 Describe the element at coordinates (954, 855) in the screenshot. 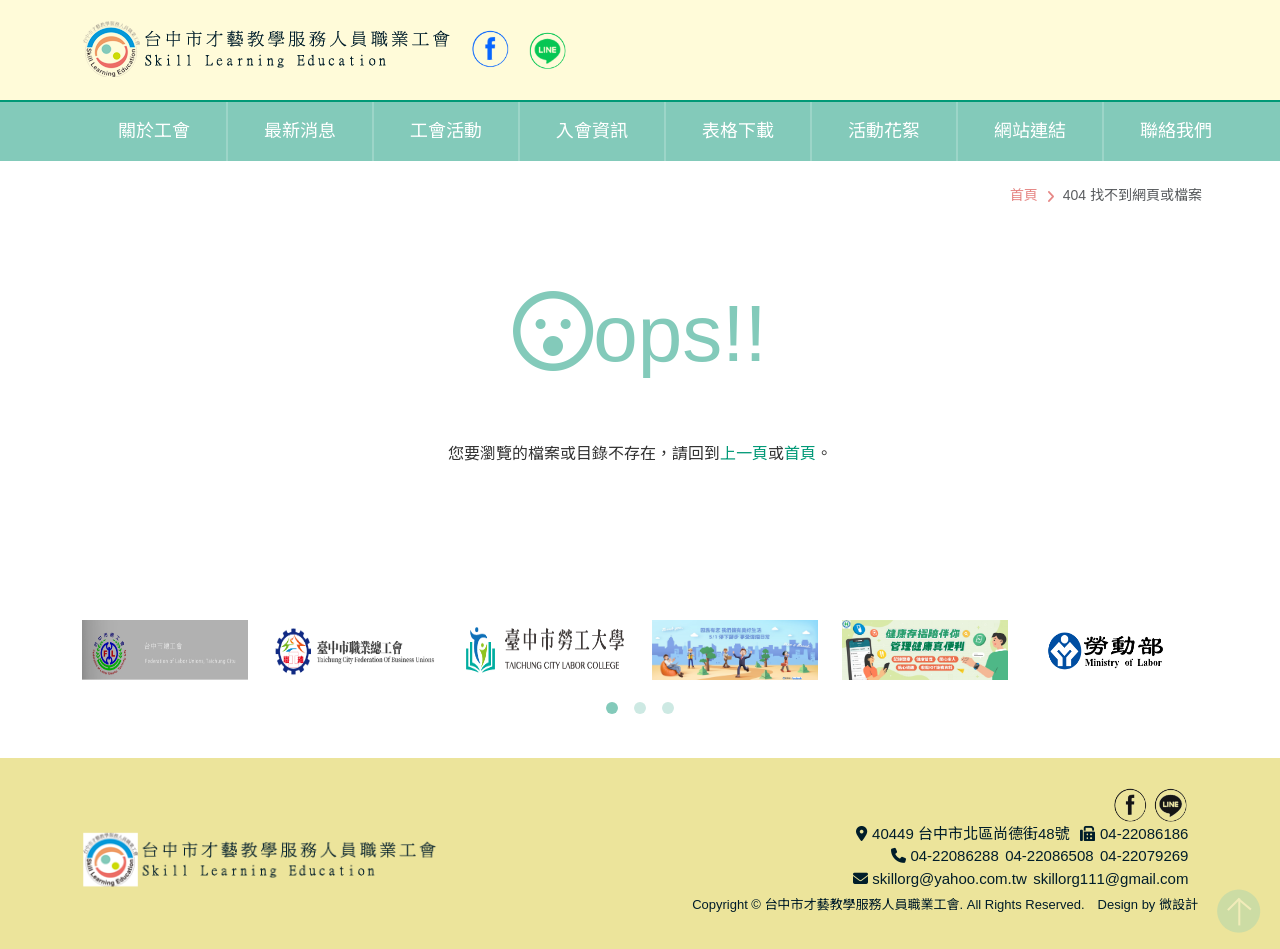

I see `04-22086288` at that location.